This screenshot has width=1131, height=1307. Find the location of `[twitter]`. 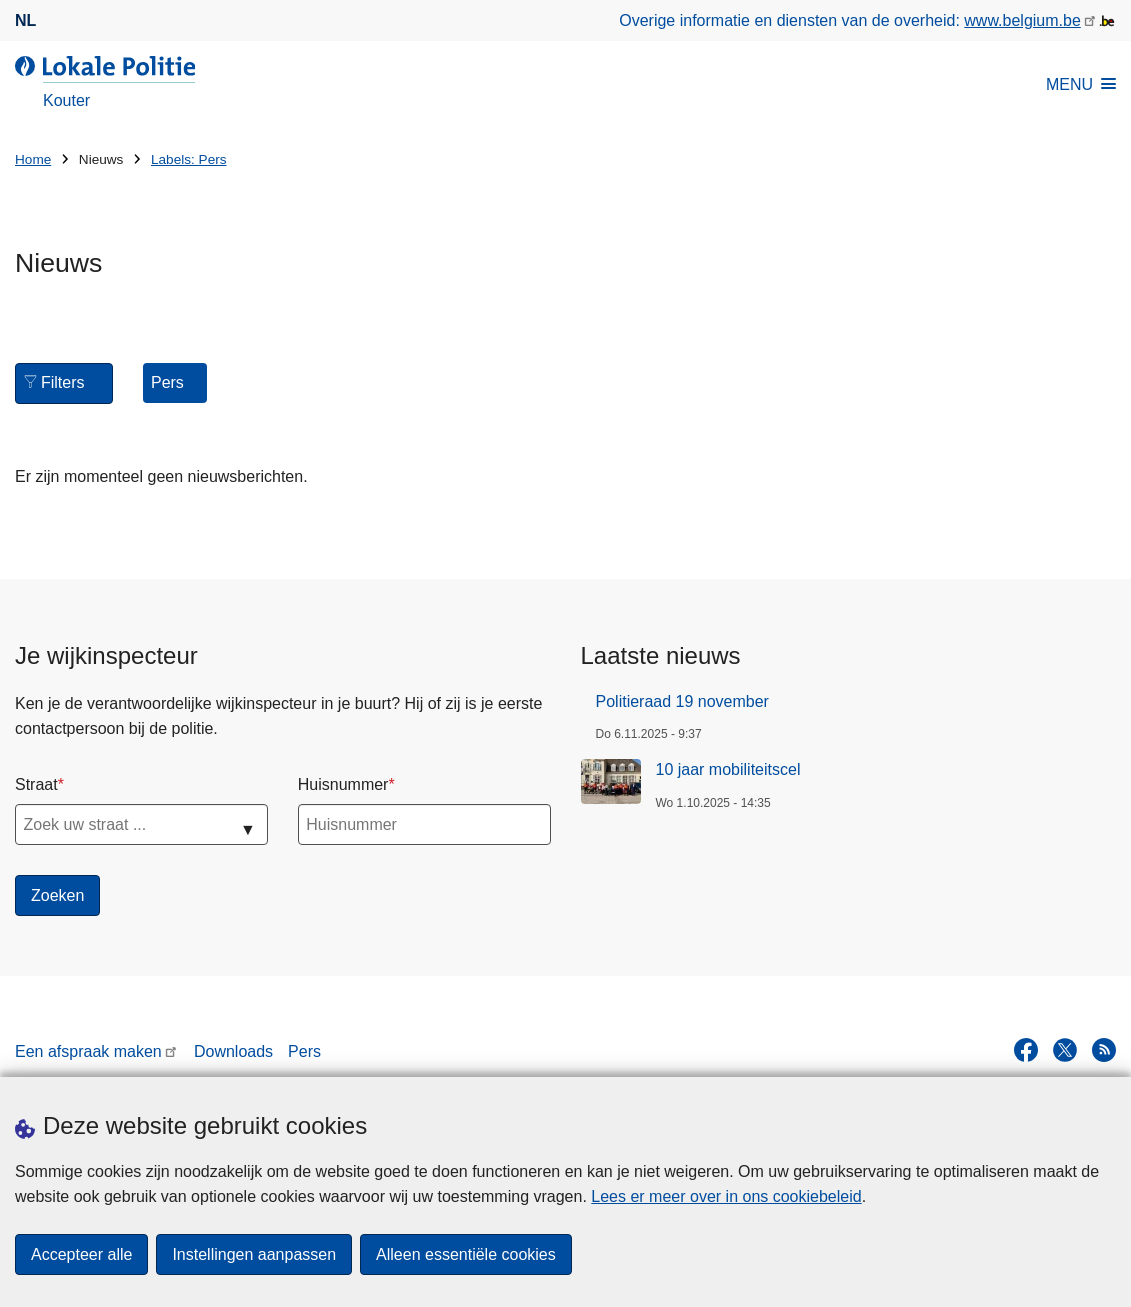

[twitter] is located at coordinates (1065, 1050).